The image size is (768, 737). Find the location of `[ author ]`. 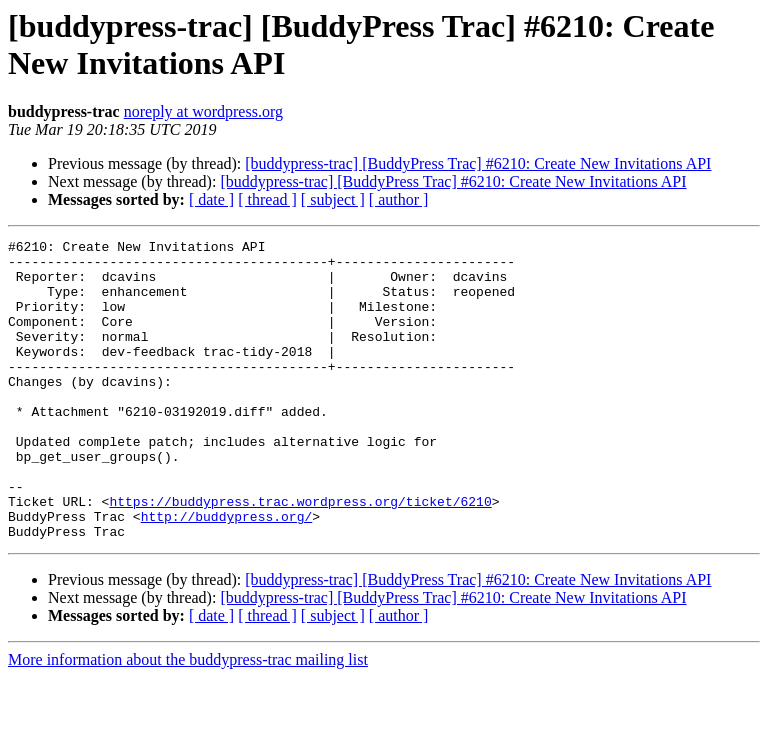

[ author ] is located at coordinates (399, 199).